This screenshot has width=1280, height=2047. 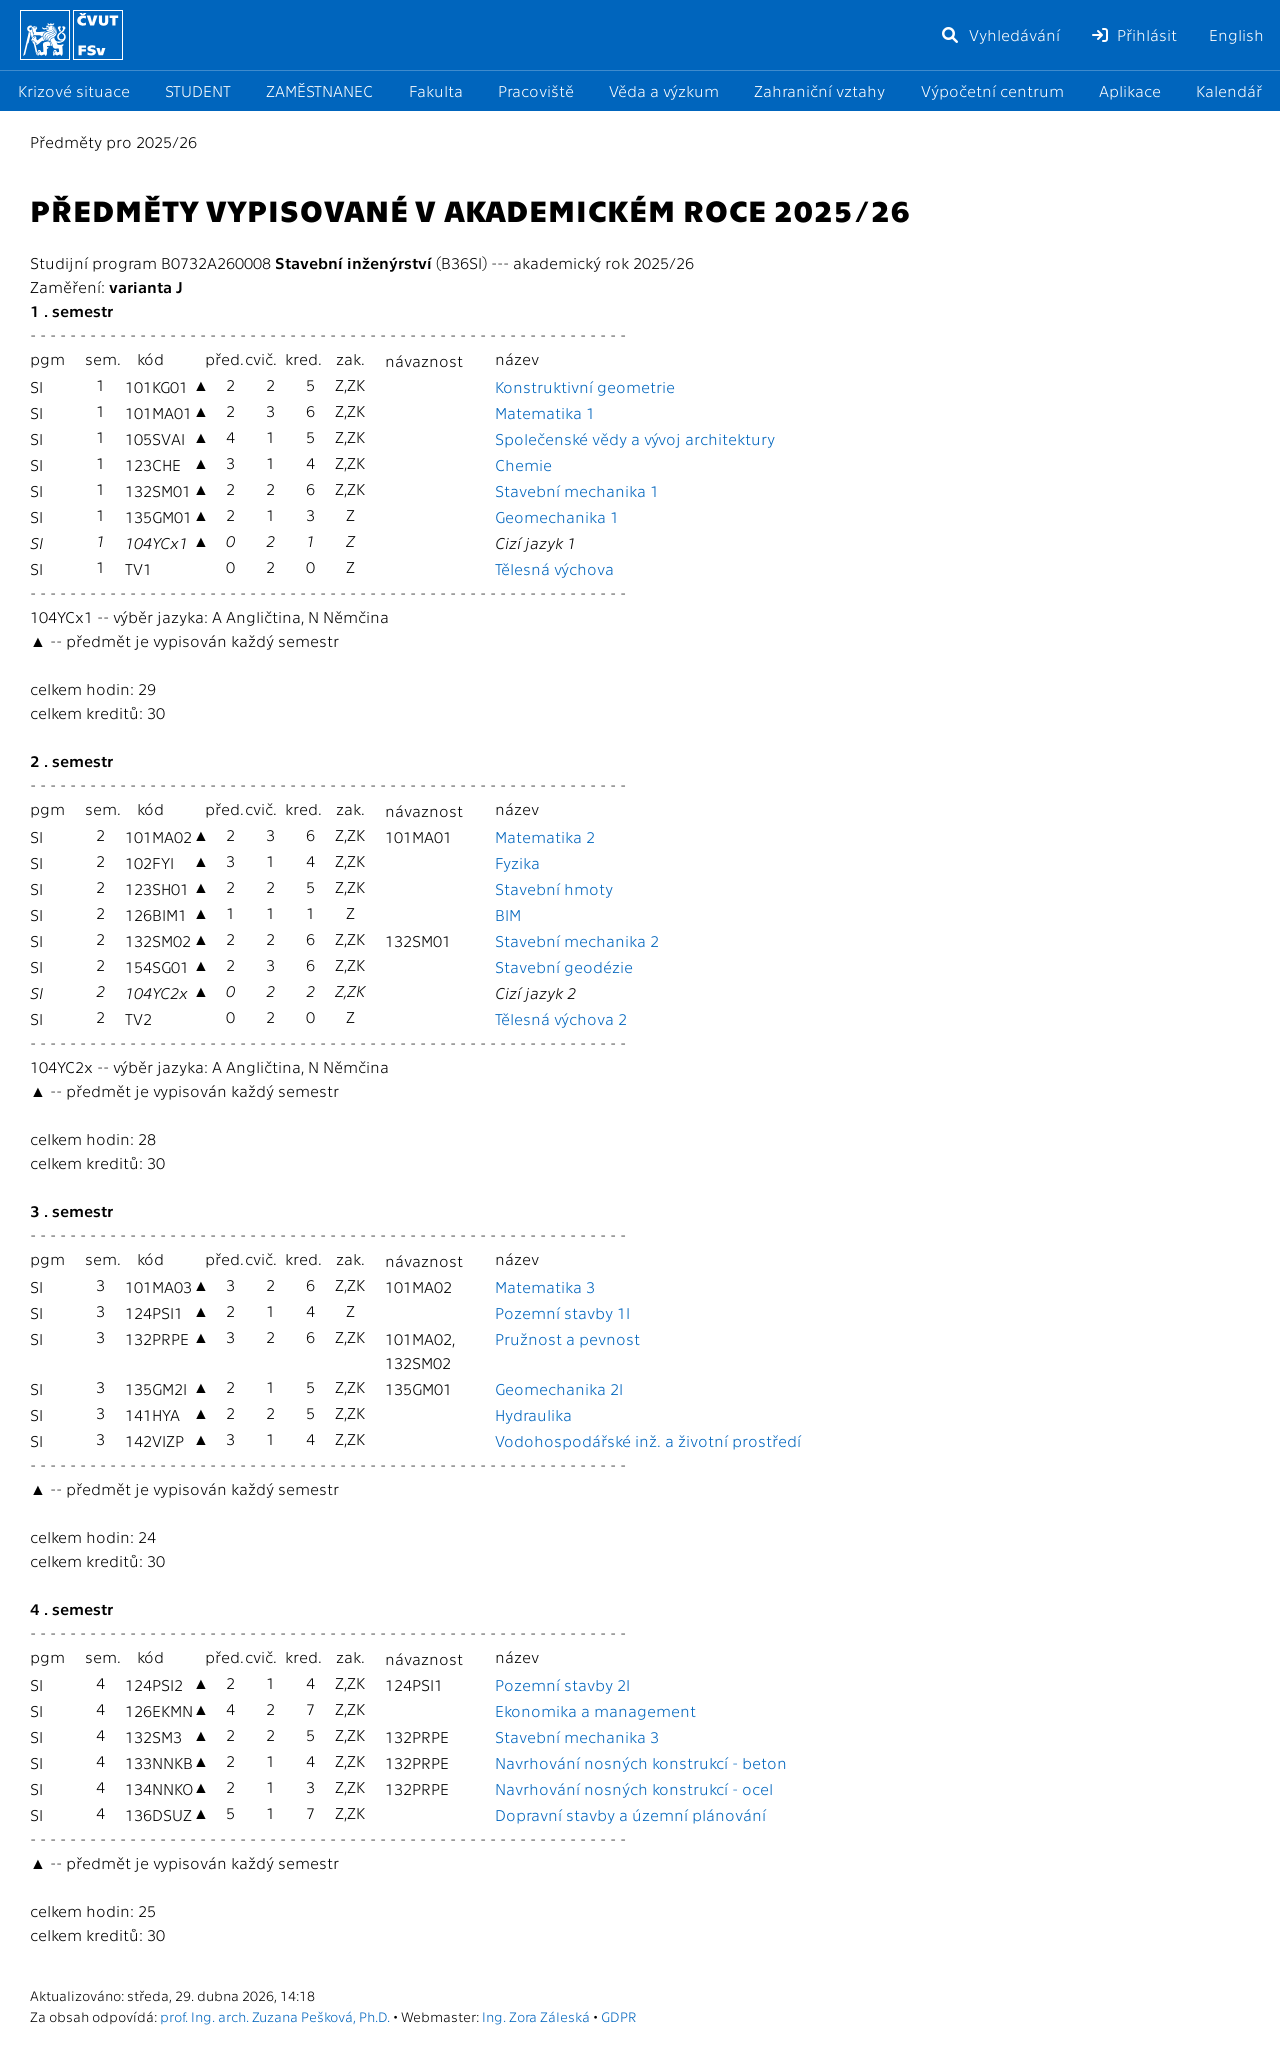 What do you see at coordinates (275, 2016) in the screenshot?
I see `prof. Ing. arch. Zuzana Pešková, Ph.D.` at bounding box center [275, 2016].